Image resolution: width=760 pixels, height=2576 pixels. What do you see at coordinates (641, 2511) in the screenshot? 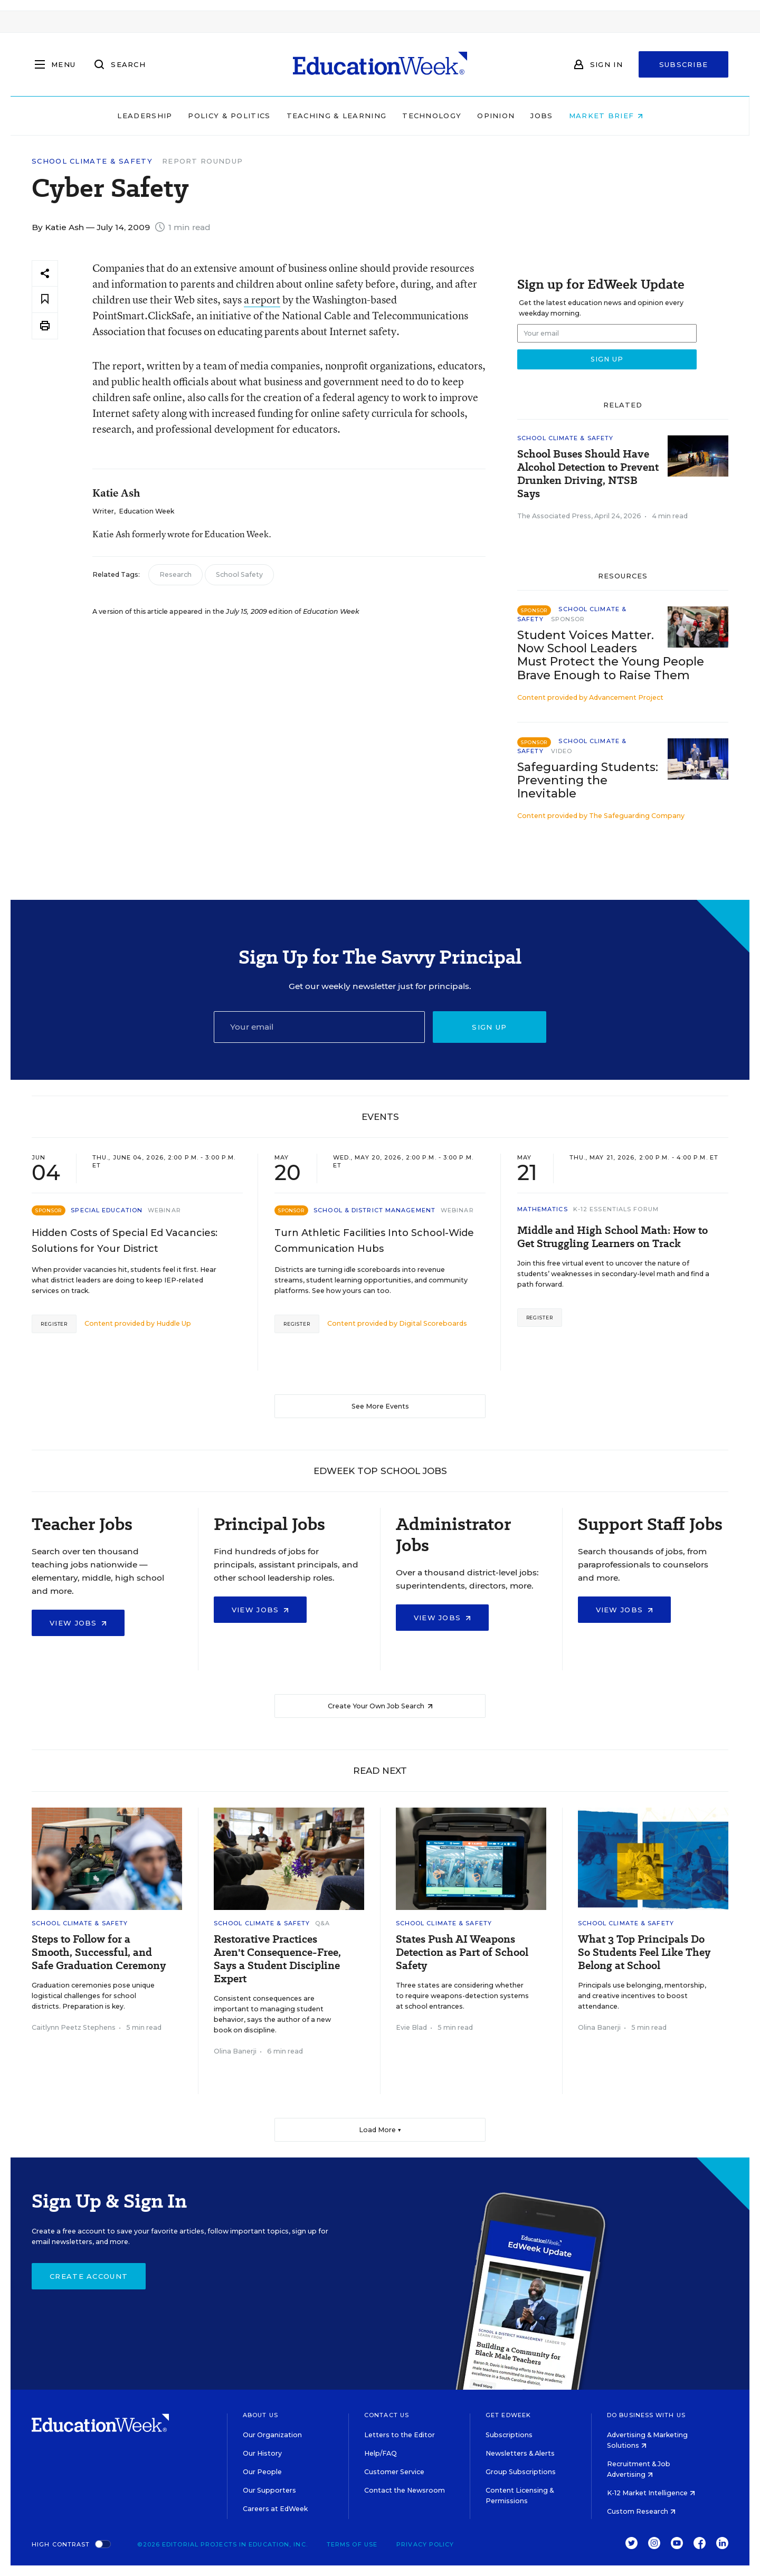
I see `Custom Research` at bounding box center [641, 2511].